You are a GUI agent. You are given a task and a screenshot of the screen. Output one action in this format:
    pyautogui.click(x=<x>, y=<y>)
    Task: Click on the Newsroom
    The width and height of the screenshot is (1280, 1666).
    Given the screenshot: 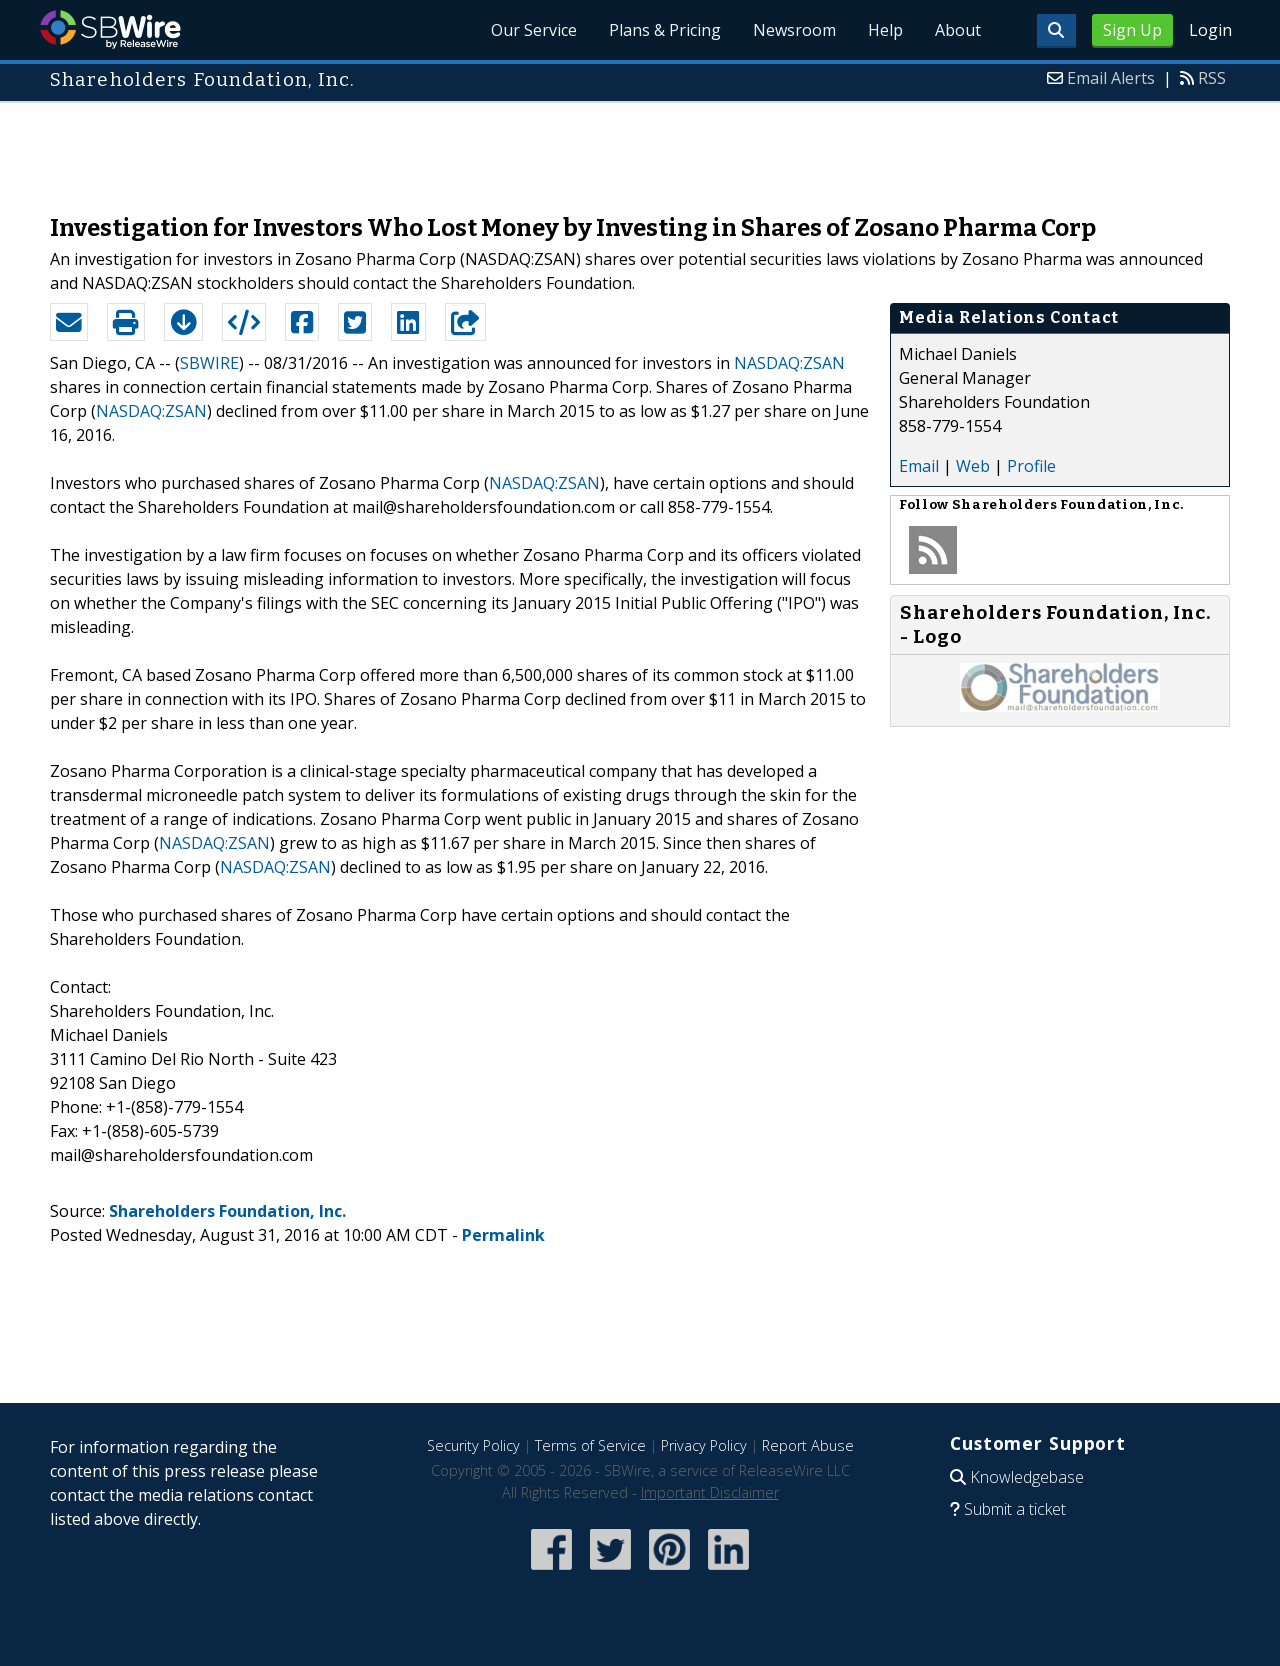 What is the action you would take?
    pyautogui.click(x=794, y=30)
    